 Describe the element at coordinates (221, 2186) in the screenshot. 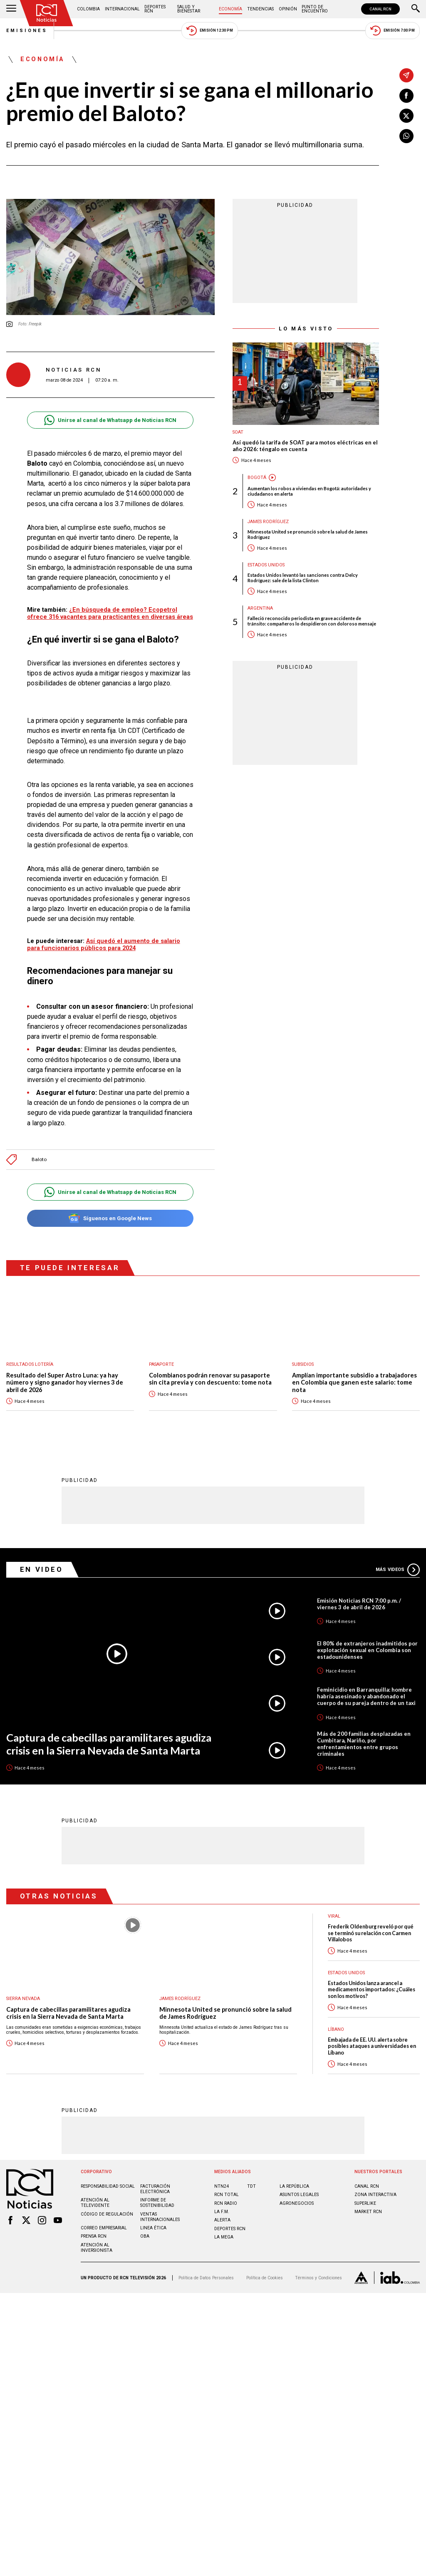

I see `NTN24` at that location.